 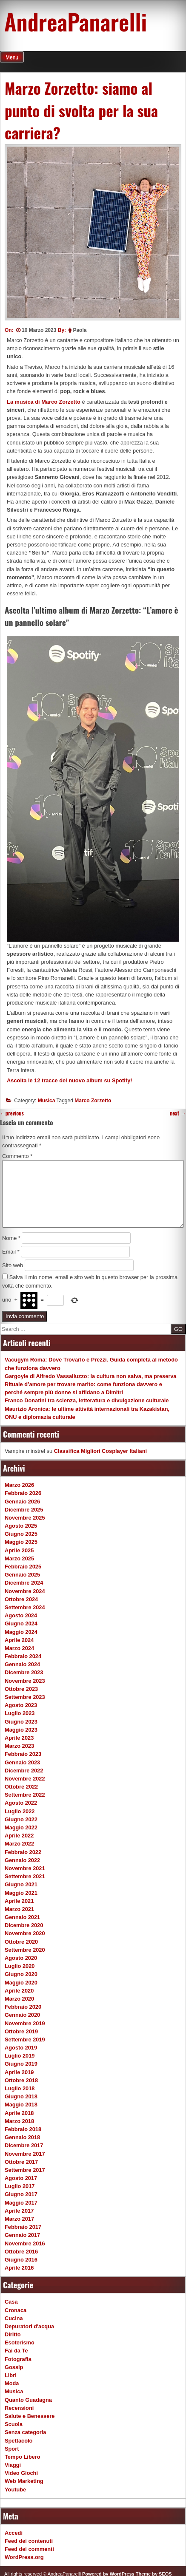 I want to click on Agosto 2017, so click(x=21, y=2178).